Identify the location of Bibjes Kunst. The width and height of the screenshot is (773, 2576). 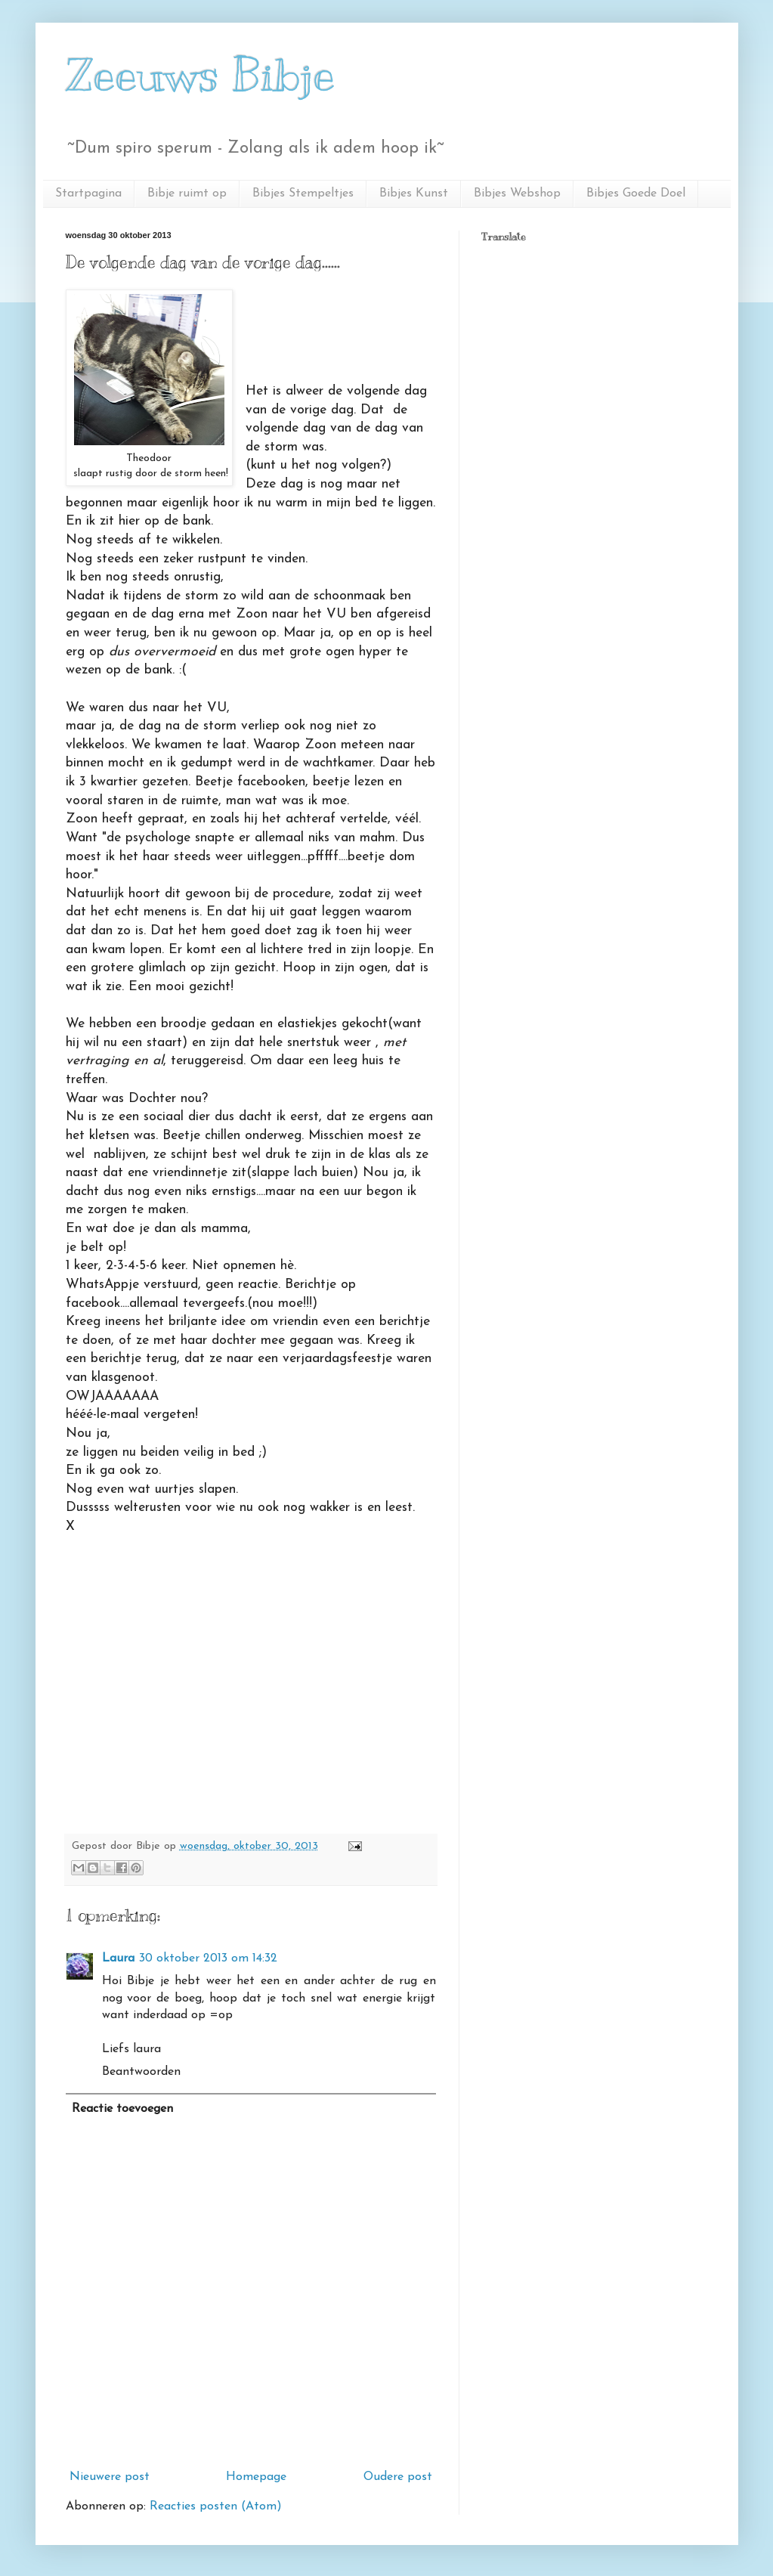
(413, 193).